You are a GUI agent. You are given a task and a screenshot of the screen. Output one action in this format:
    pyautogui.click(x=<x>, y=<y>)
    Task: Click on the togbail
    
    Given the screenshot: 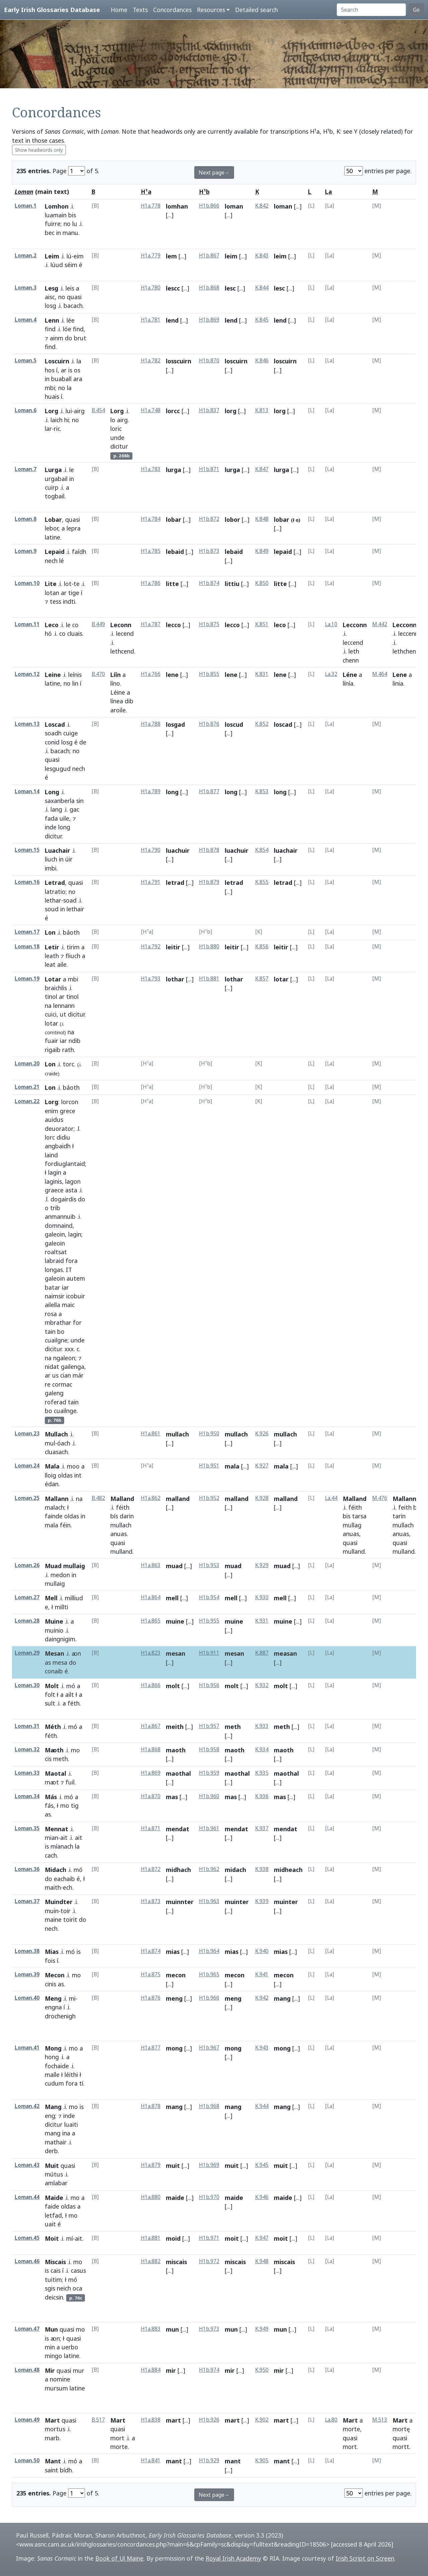 What is the action you would take?
    pyautogui.click(x=55, y=496)
    